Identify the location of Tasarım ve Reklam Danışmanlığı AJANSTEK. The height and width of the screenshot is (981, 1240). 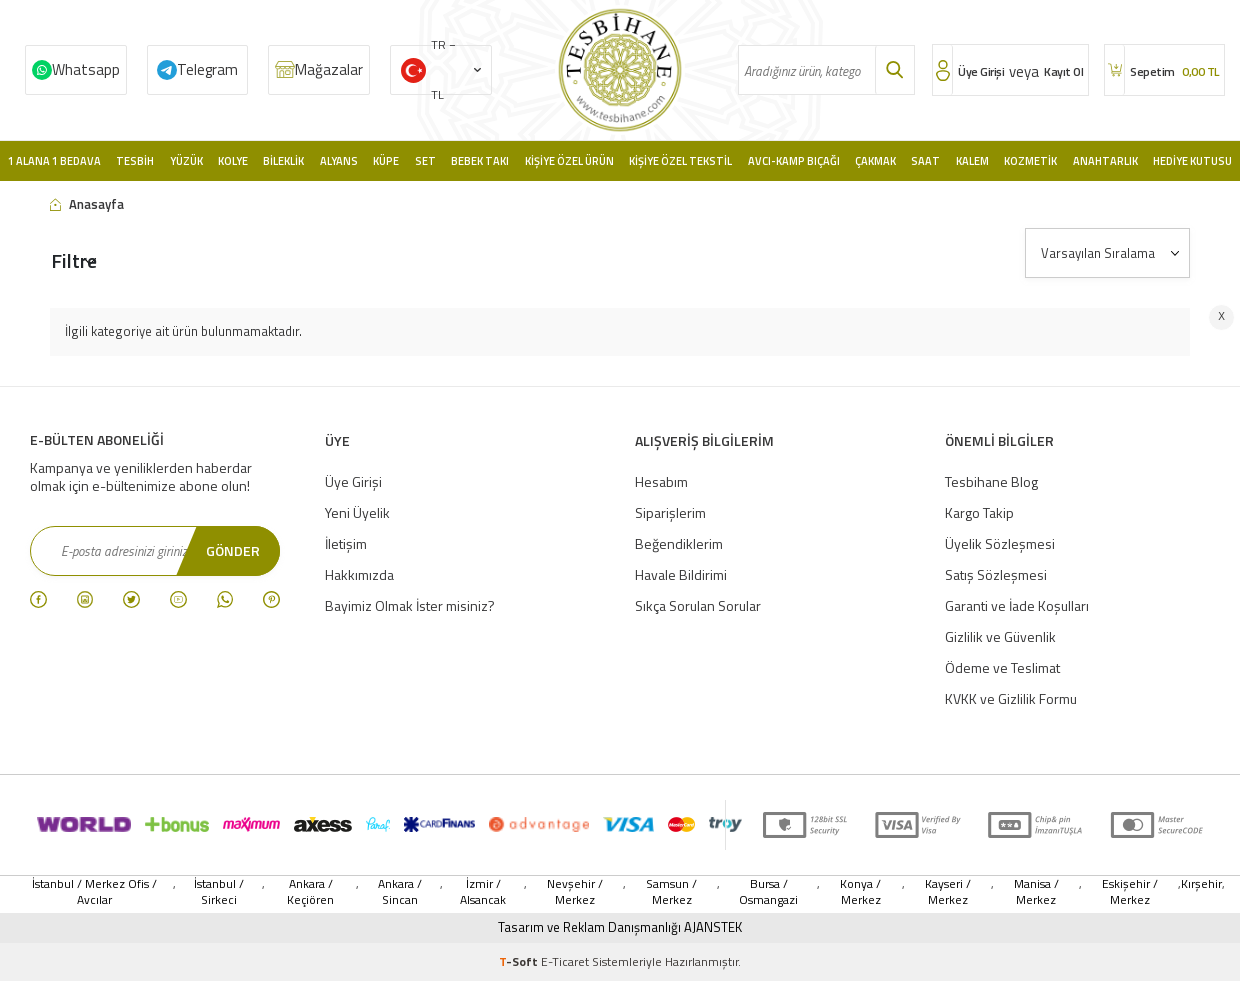
(620, 927).